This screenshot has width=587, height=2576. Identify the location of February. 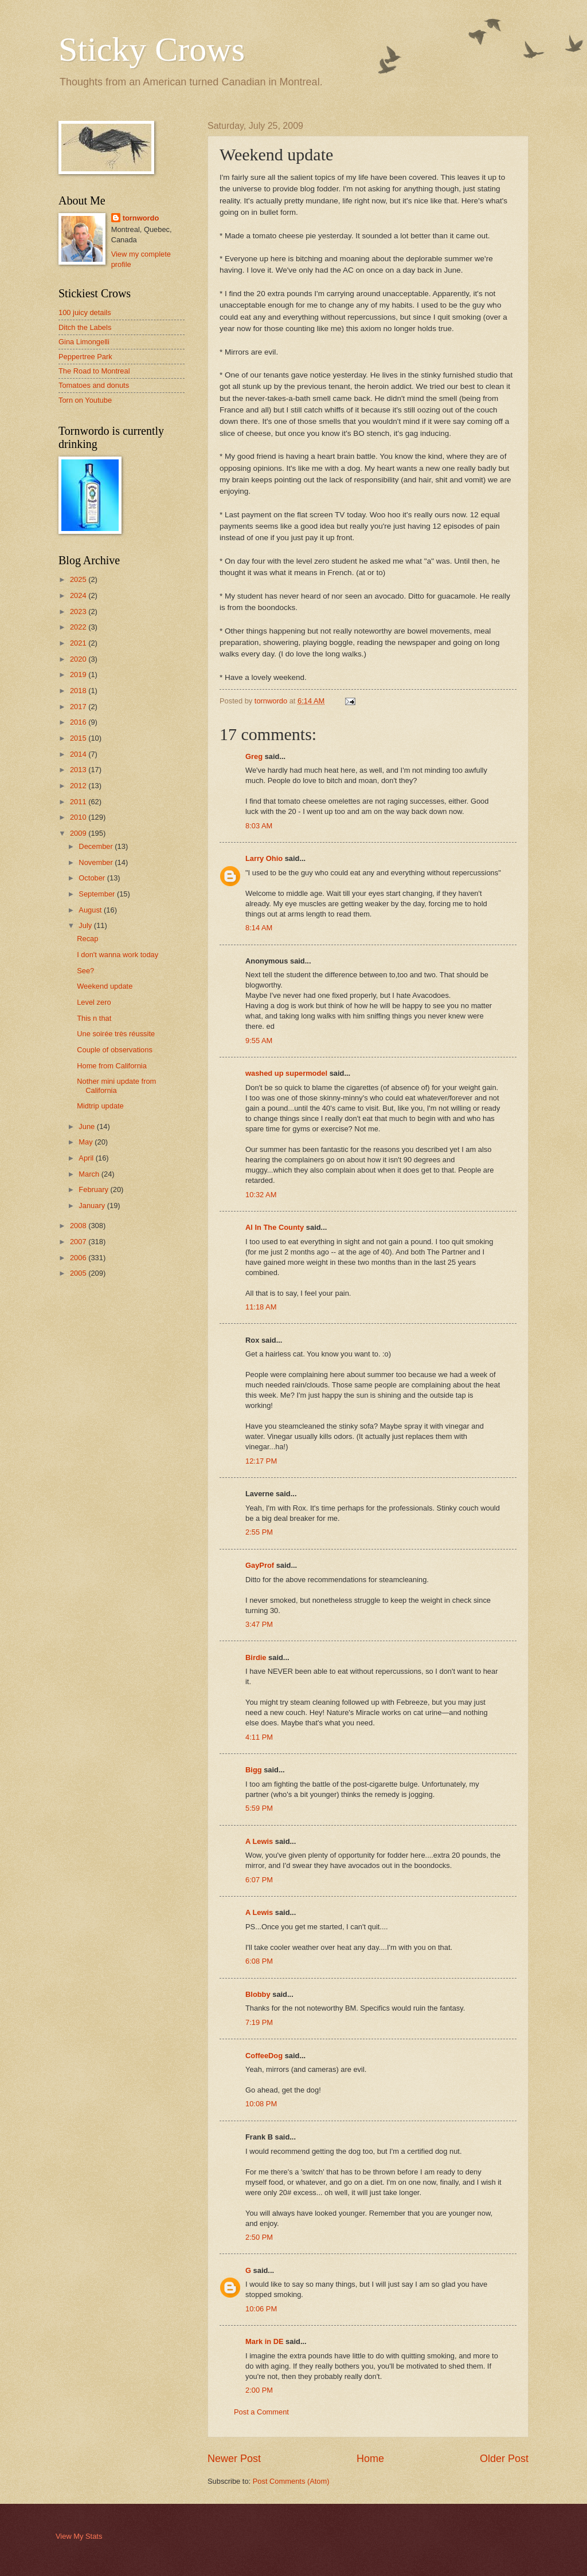
(94, 1189).